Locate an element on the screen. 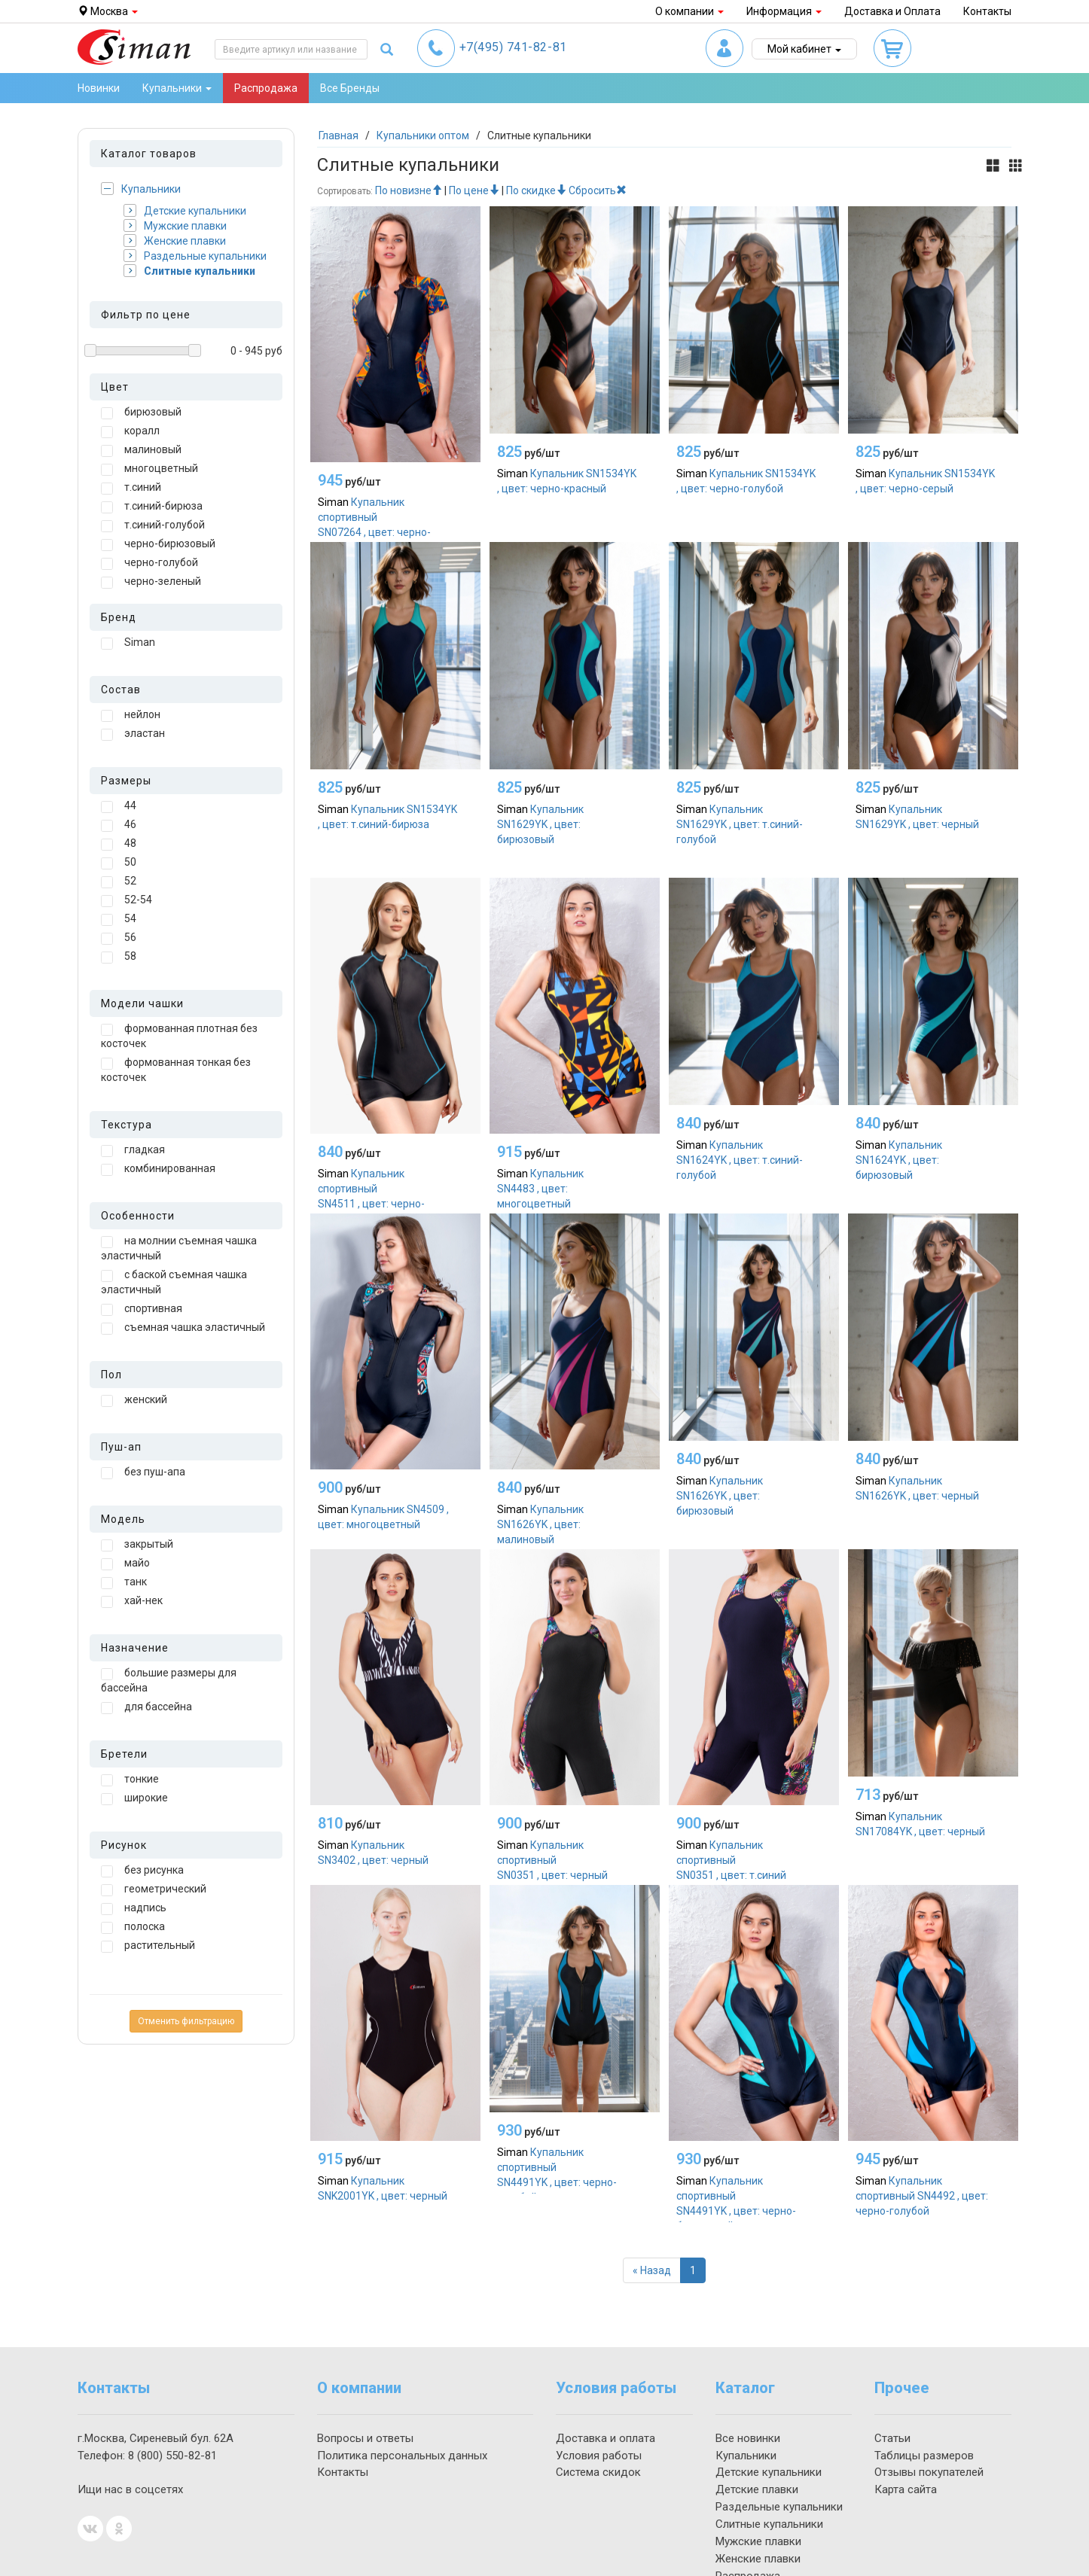  коралл is located at coordinates (130, 431).